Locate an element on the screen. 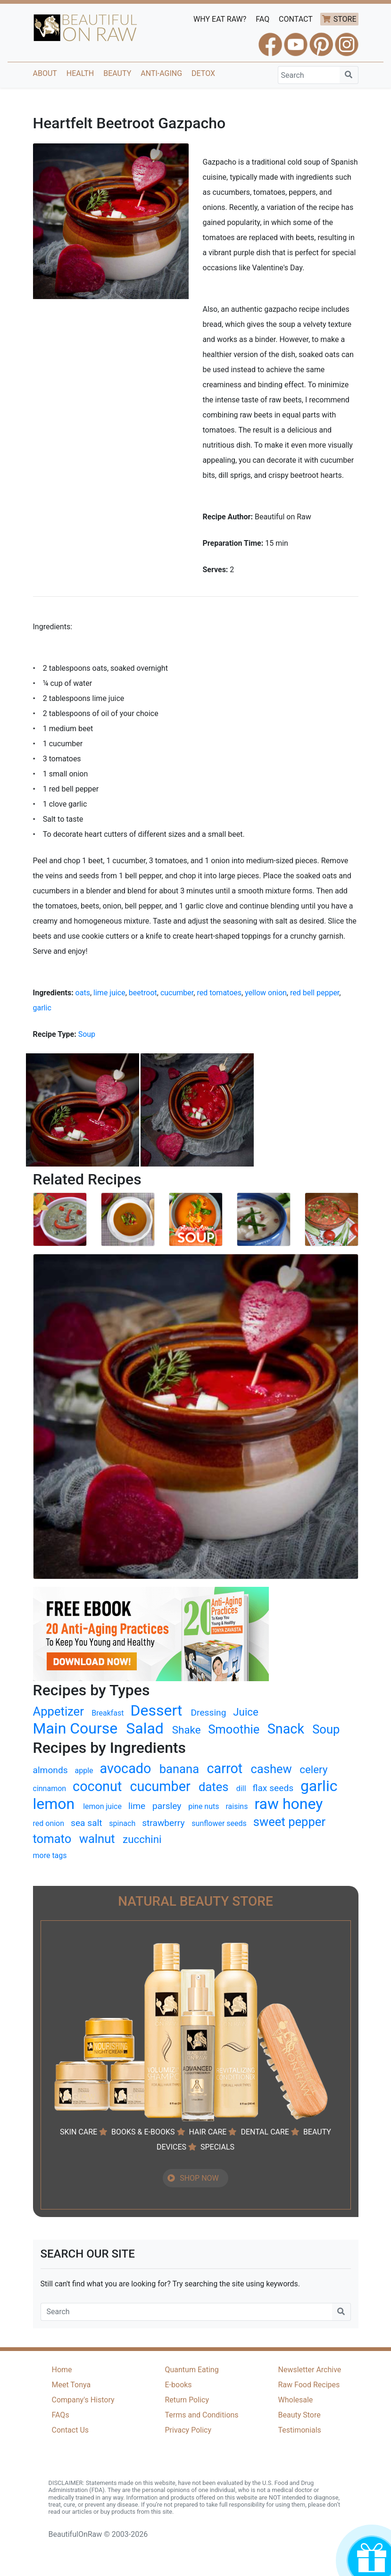 The height and width of the screenshot is (2576, 391). garlic is located at coordinates (42, 1007).